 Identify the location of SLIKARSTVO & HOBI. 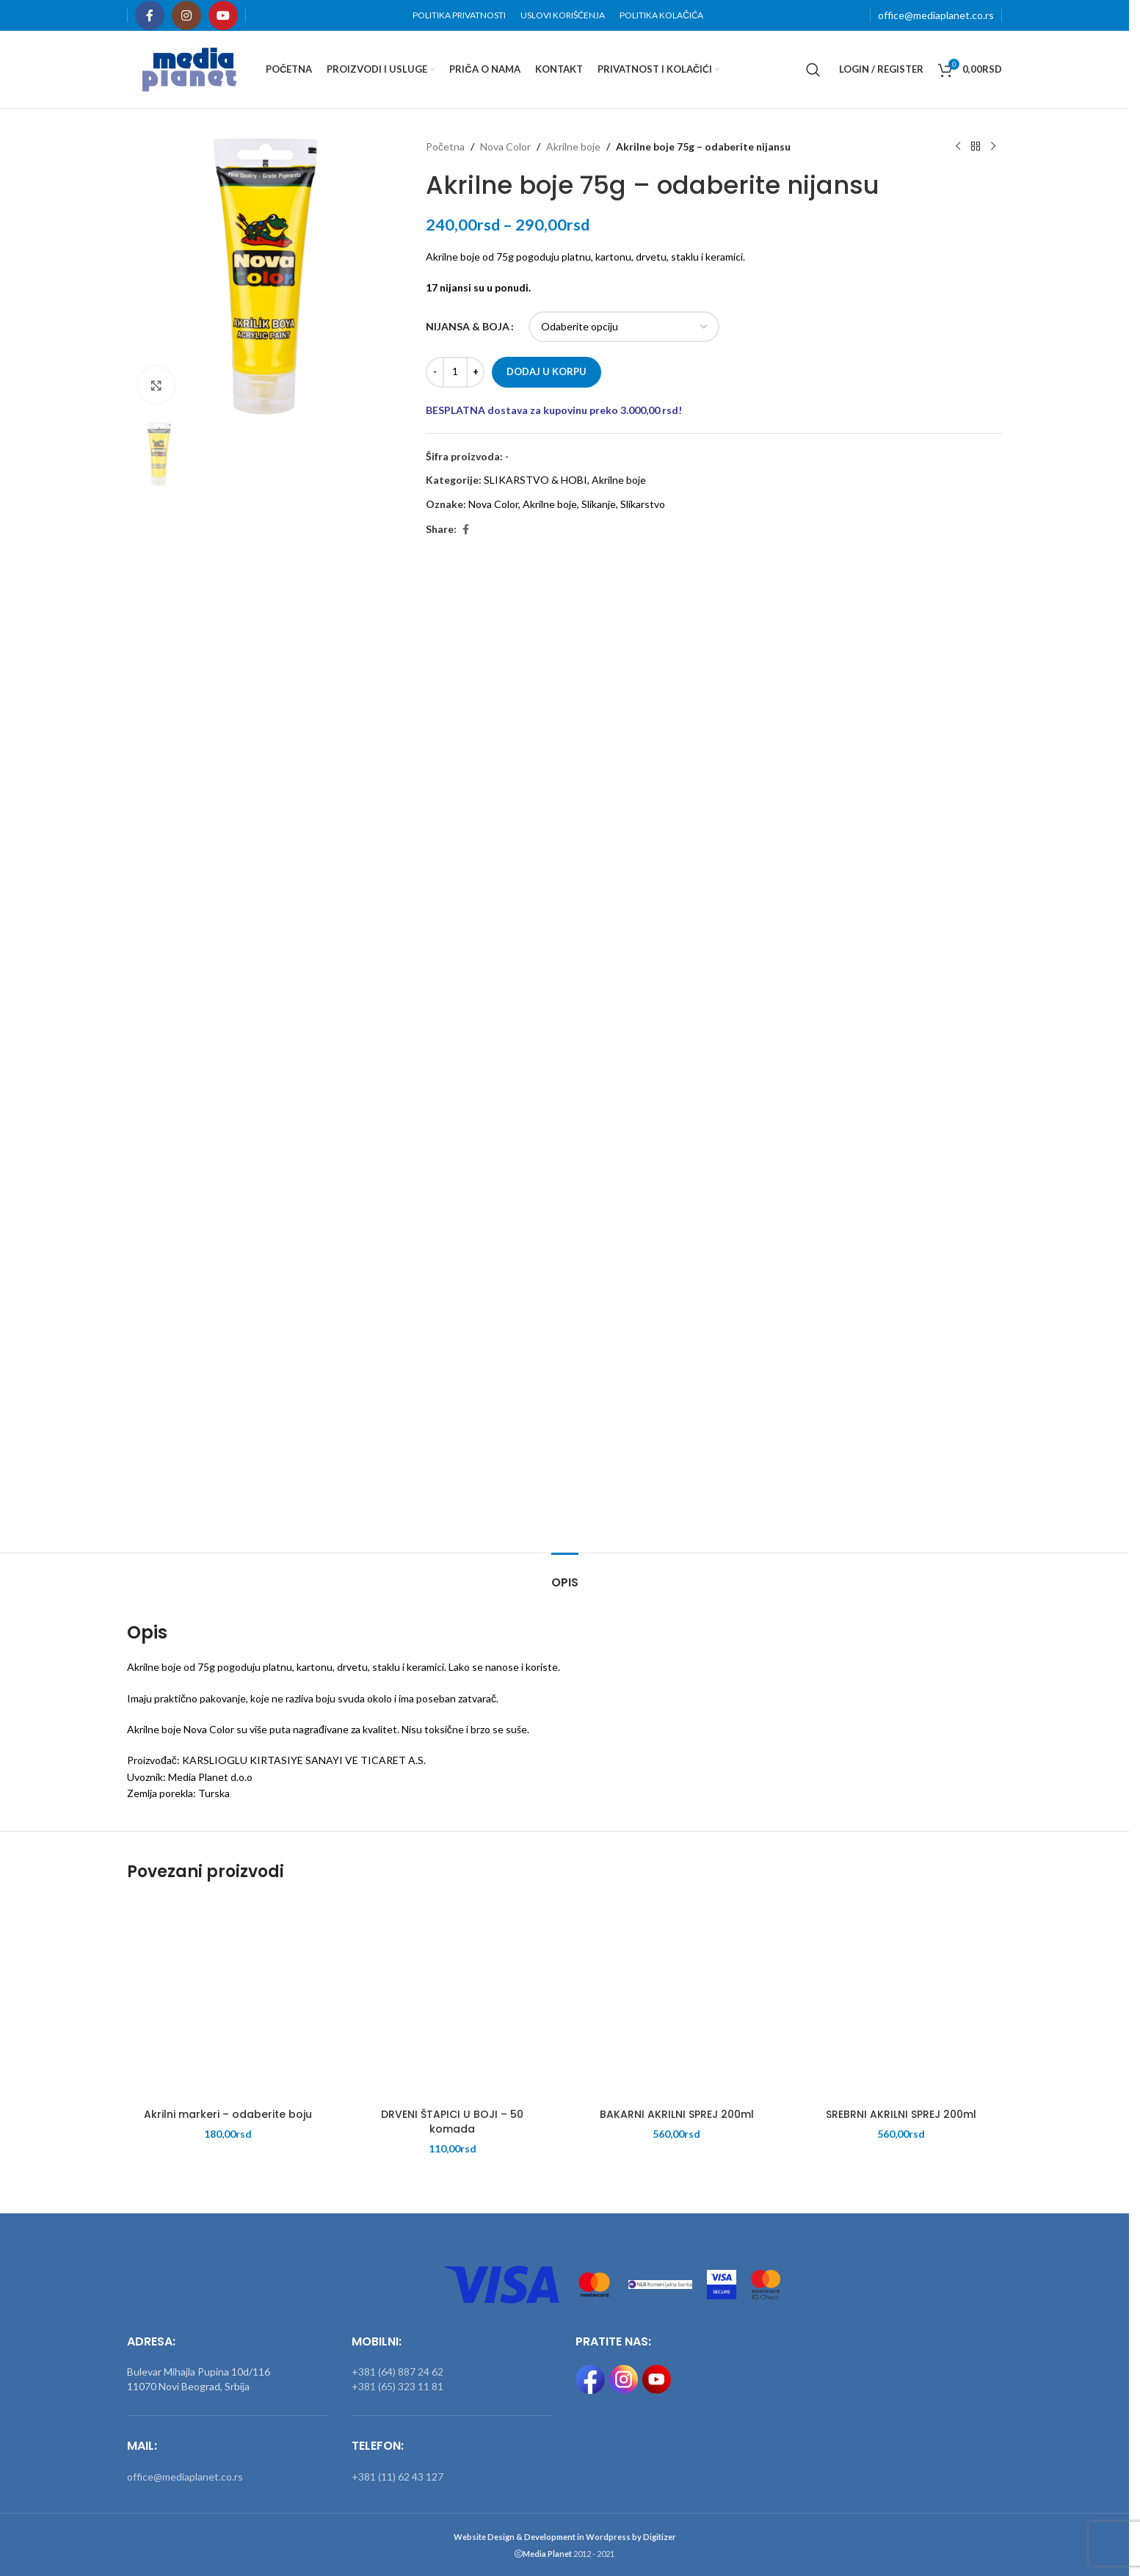
(535, 480).